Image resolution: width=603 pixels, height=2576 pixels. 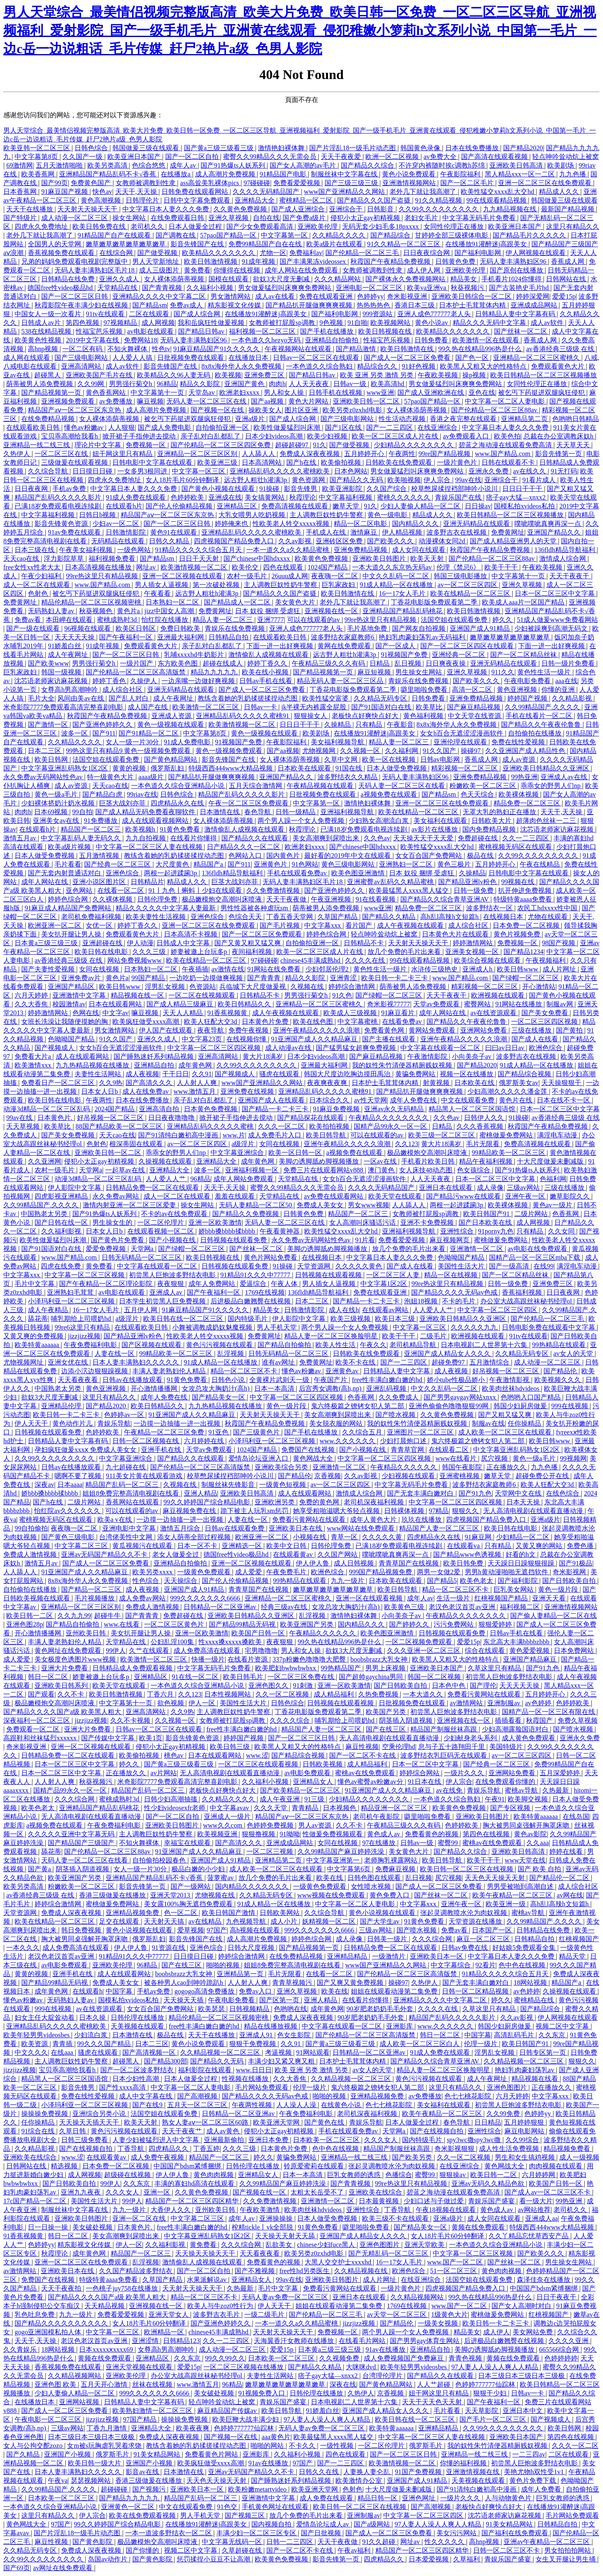 What do you see at coordinates (221, 2052) in the screenshot?
I see `久久精品视频一区二区三区` at bounding box center [221, 2052].